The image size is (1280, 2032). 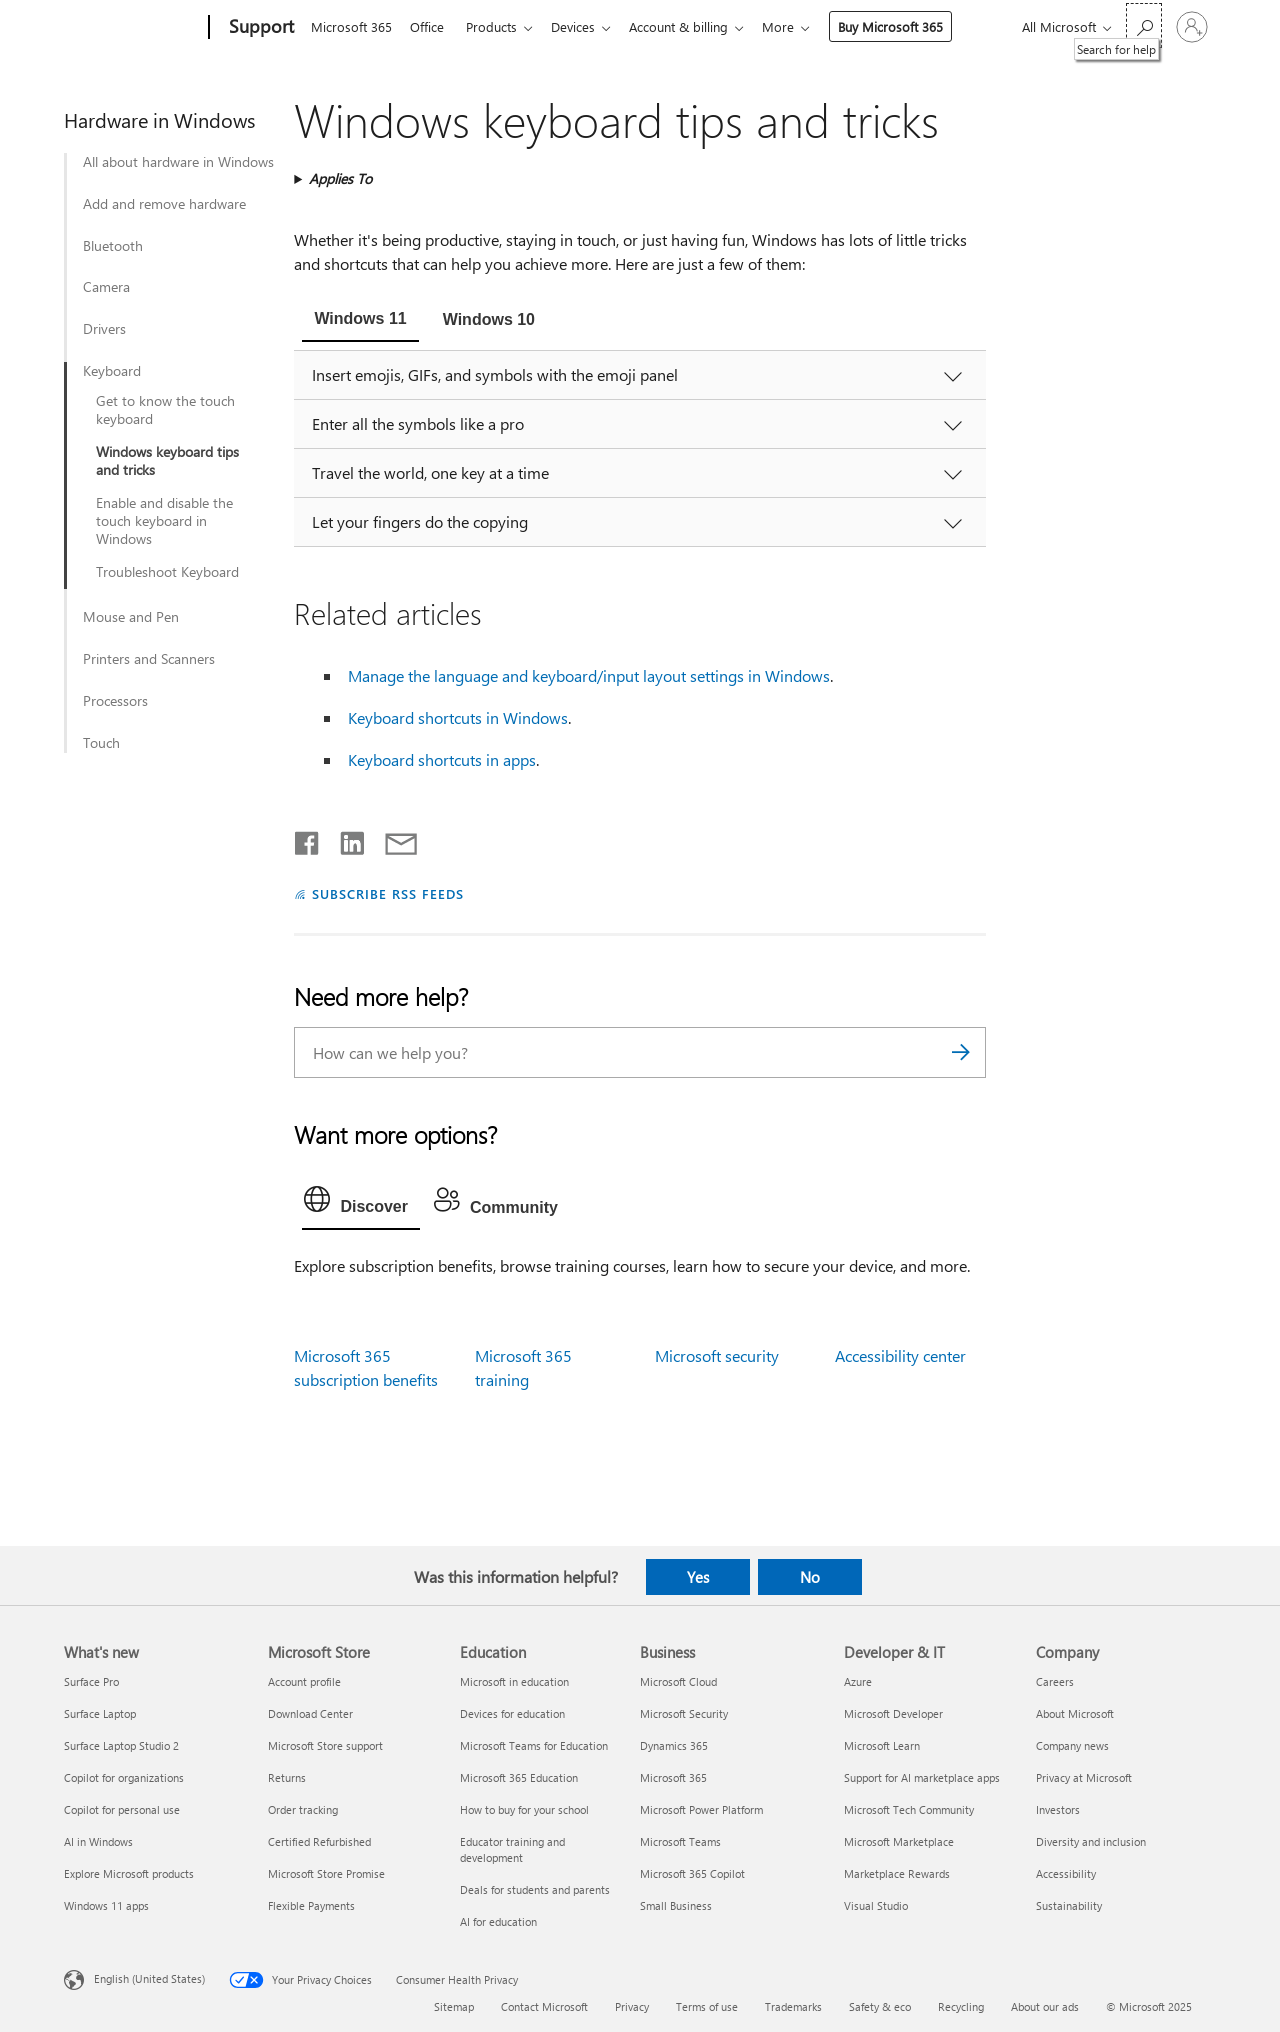 What do you see at coordinates (673, 1777) in the screenshot?
I see `Microsoft 365 [Microsoft 365 Business]` at bounding box center [673, 1777].